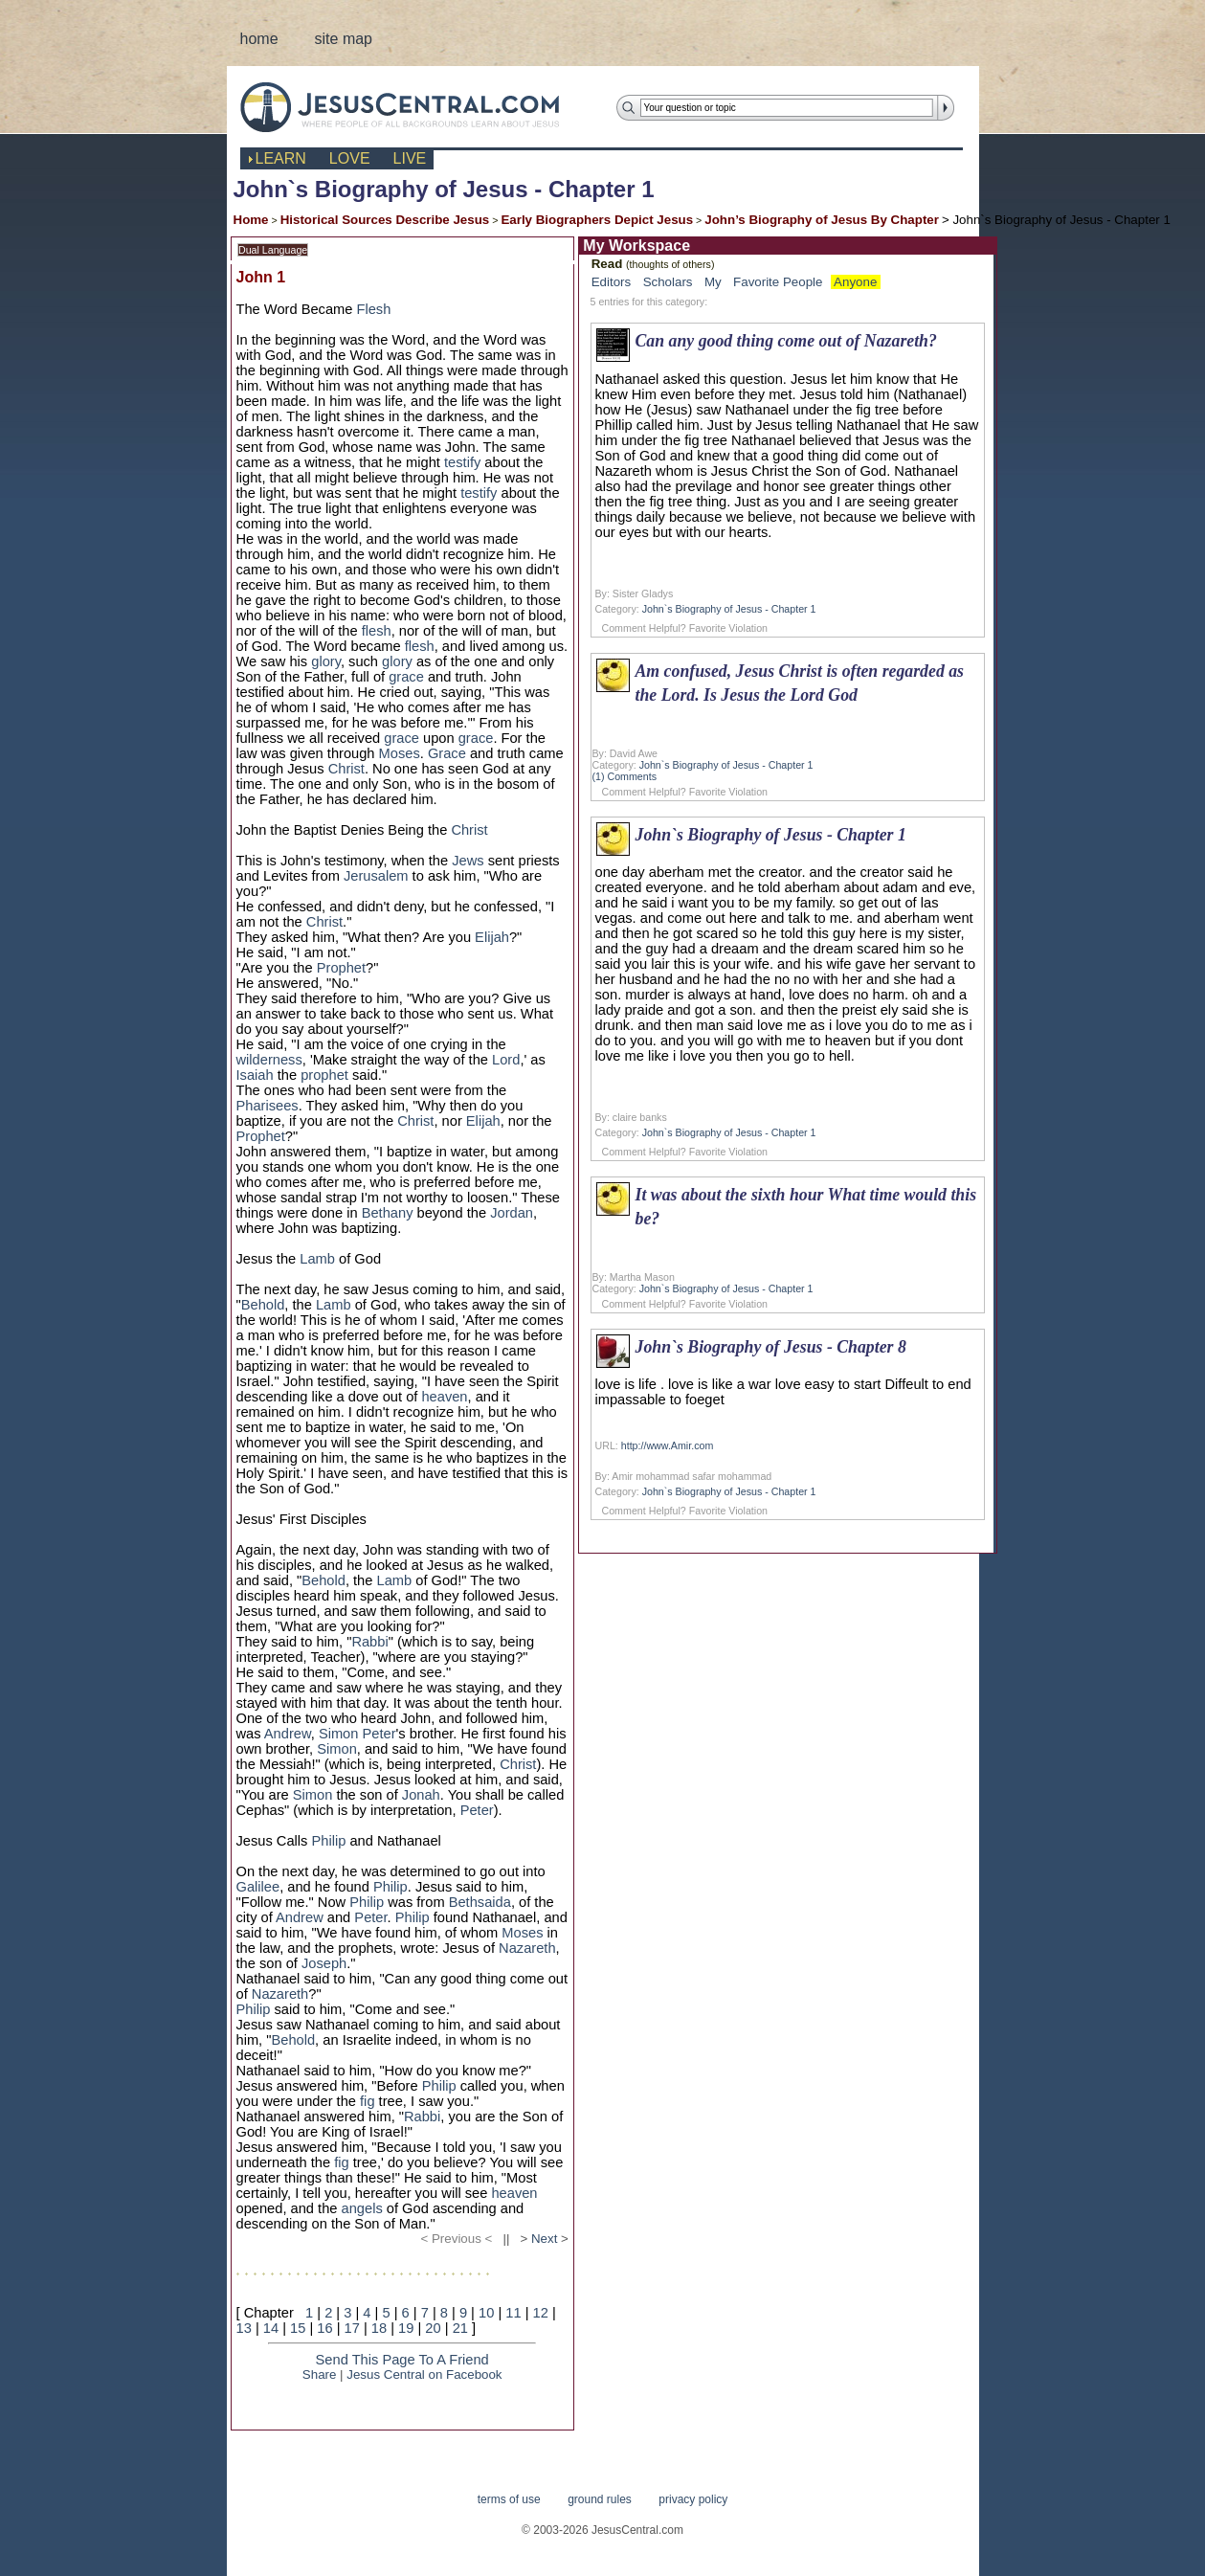  I want to click on Lord, so click(506, 1059).